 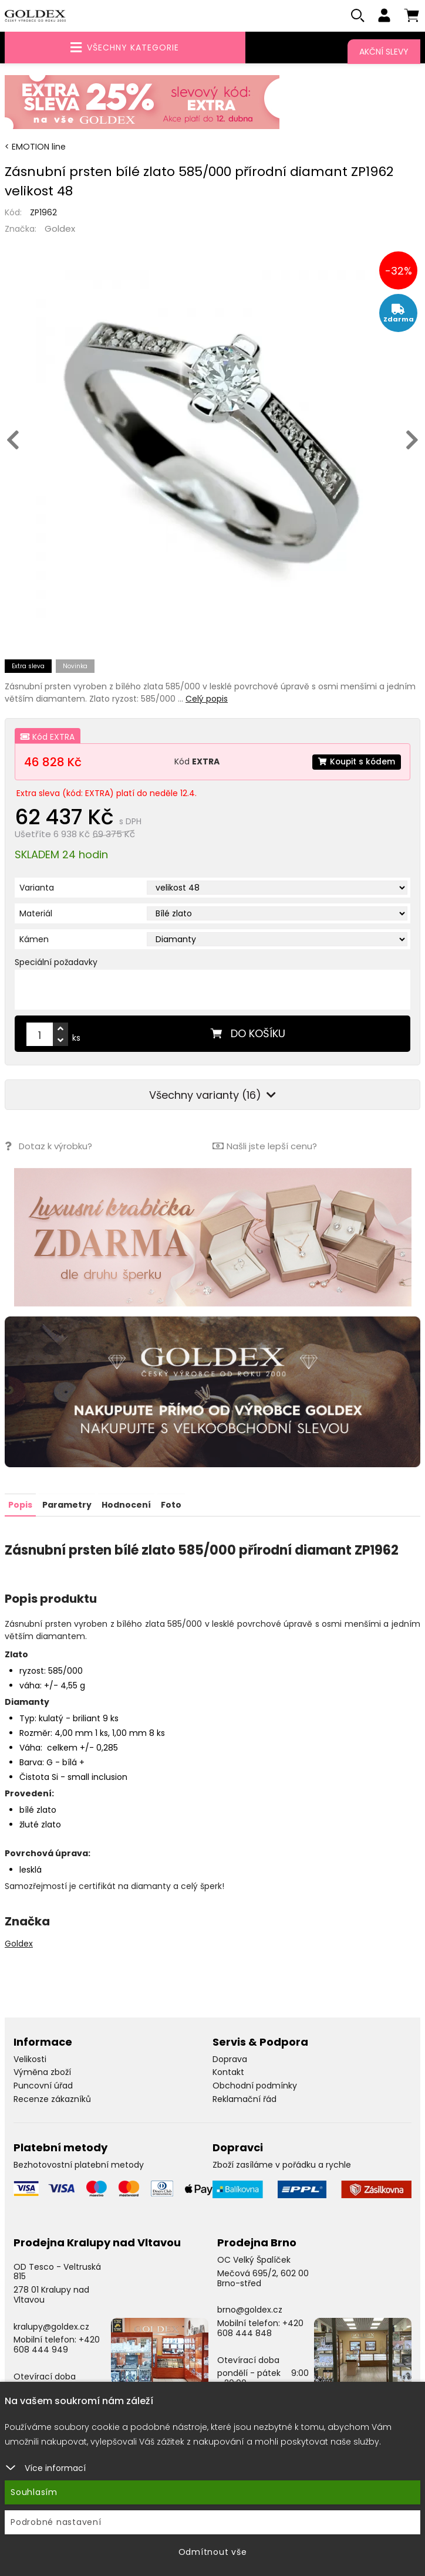 I want to click on Puncovní úřad, so click(x=43, y=2085).